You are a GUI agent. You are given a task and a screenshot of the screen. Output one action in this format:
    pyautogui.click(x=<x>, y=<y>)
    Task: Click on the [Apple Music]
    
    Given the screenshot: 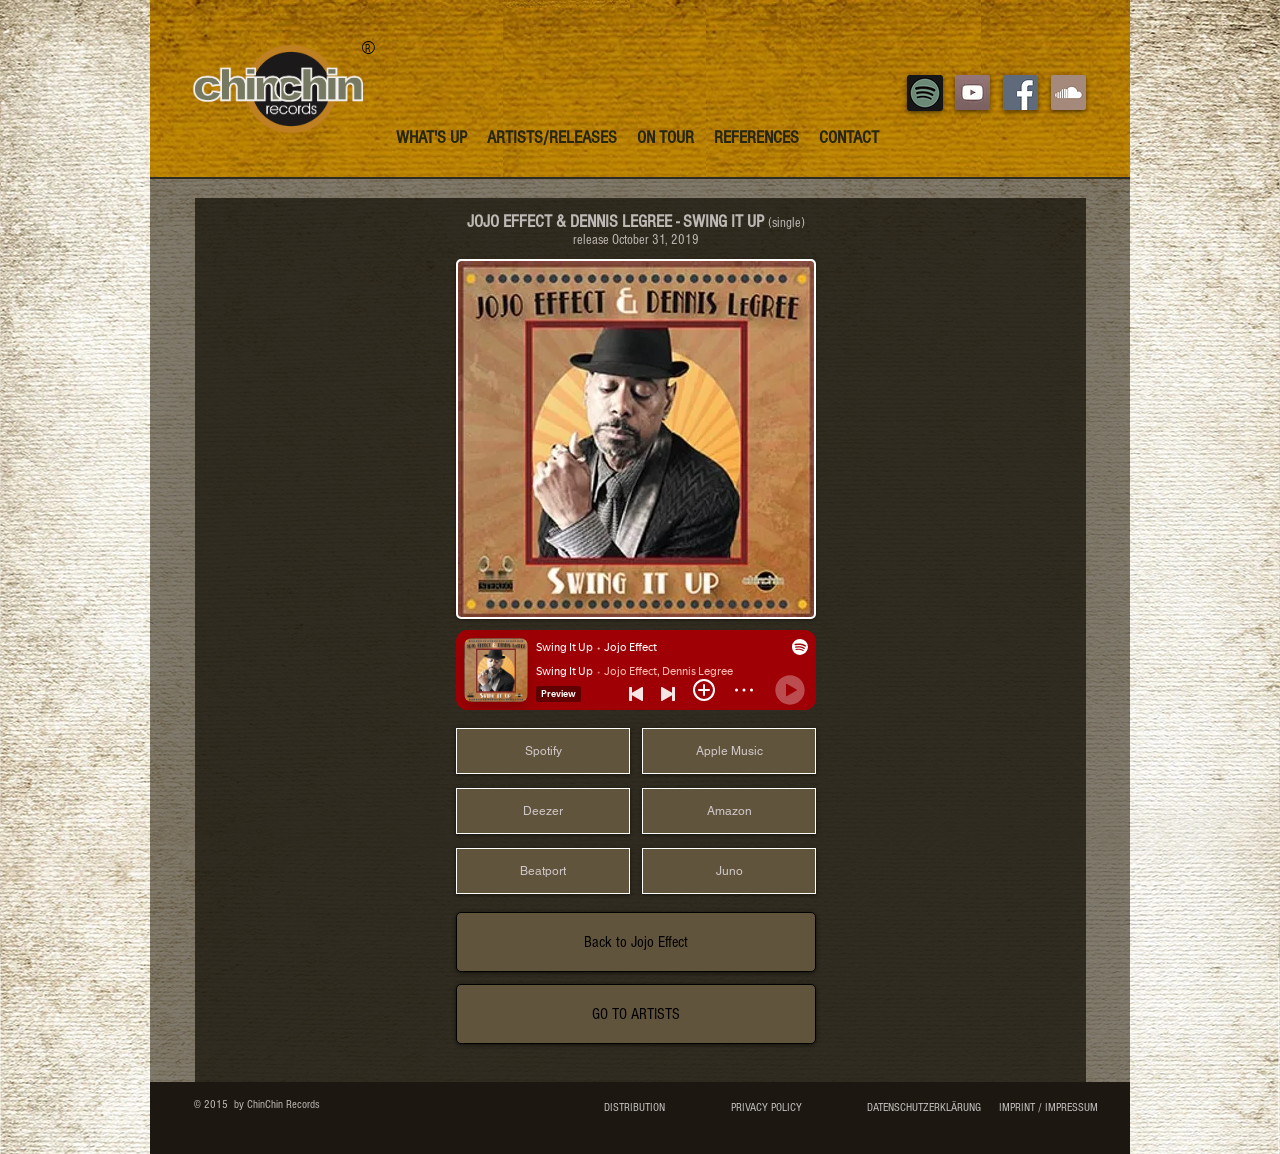 What is the action you would take?
    pyautogui.click(x=729, y=751)
    